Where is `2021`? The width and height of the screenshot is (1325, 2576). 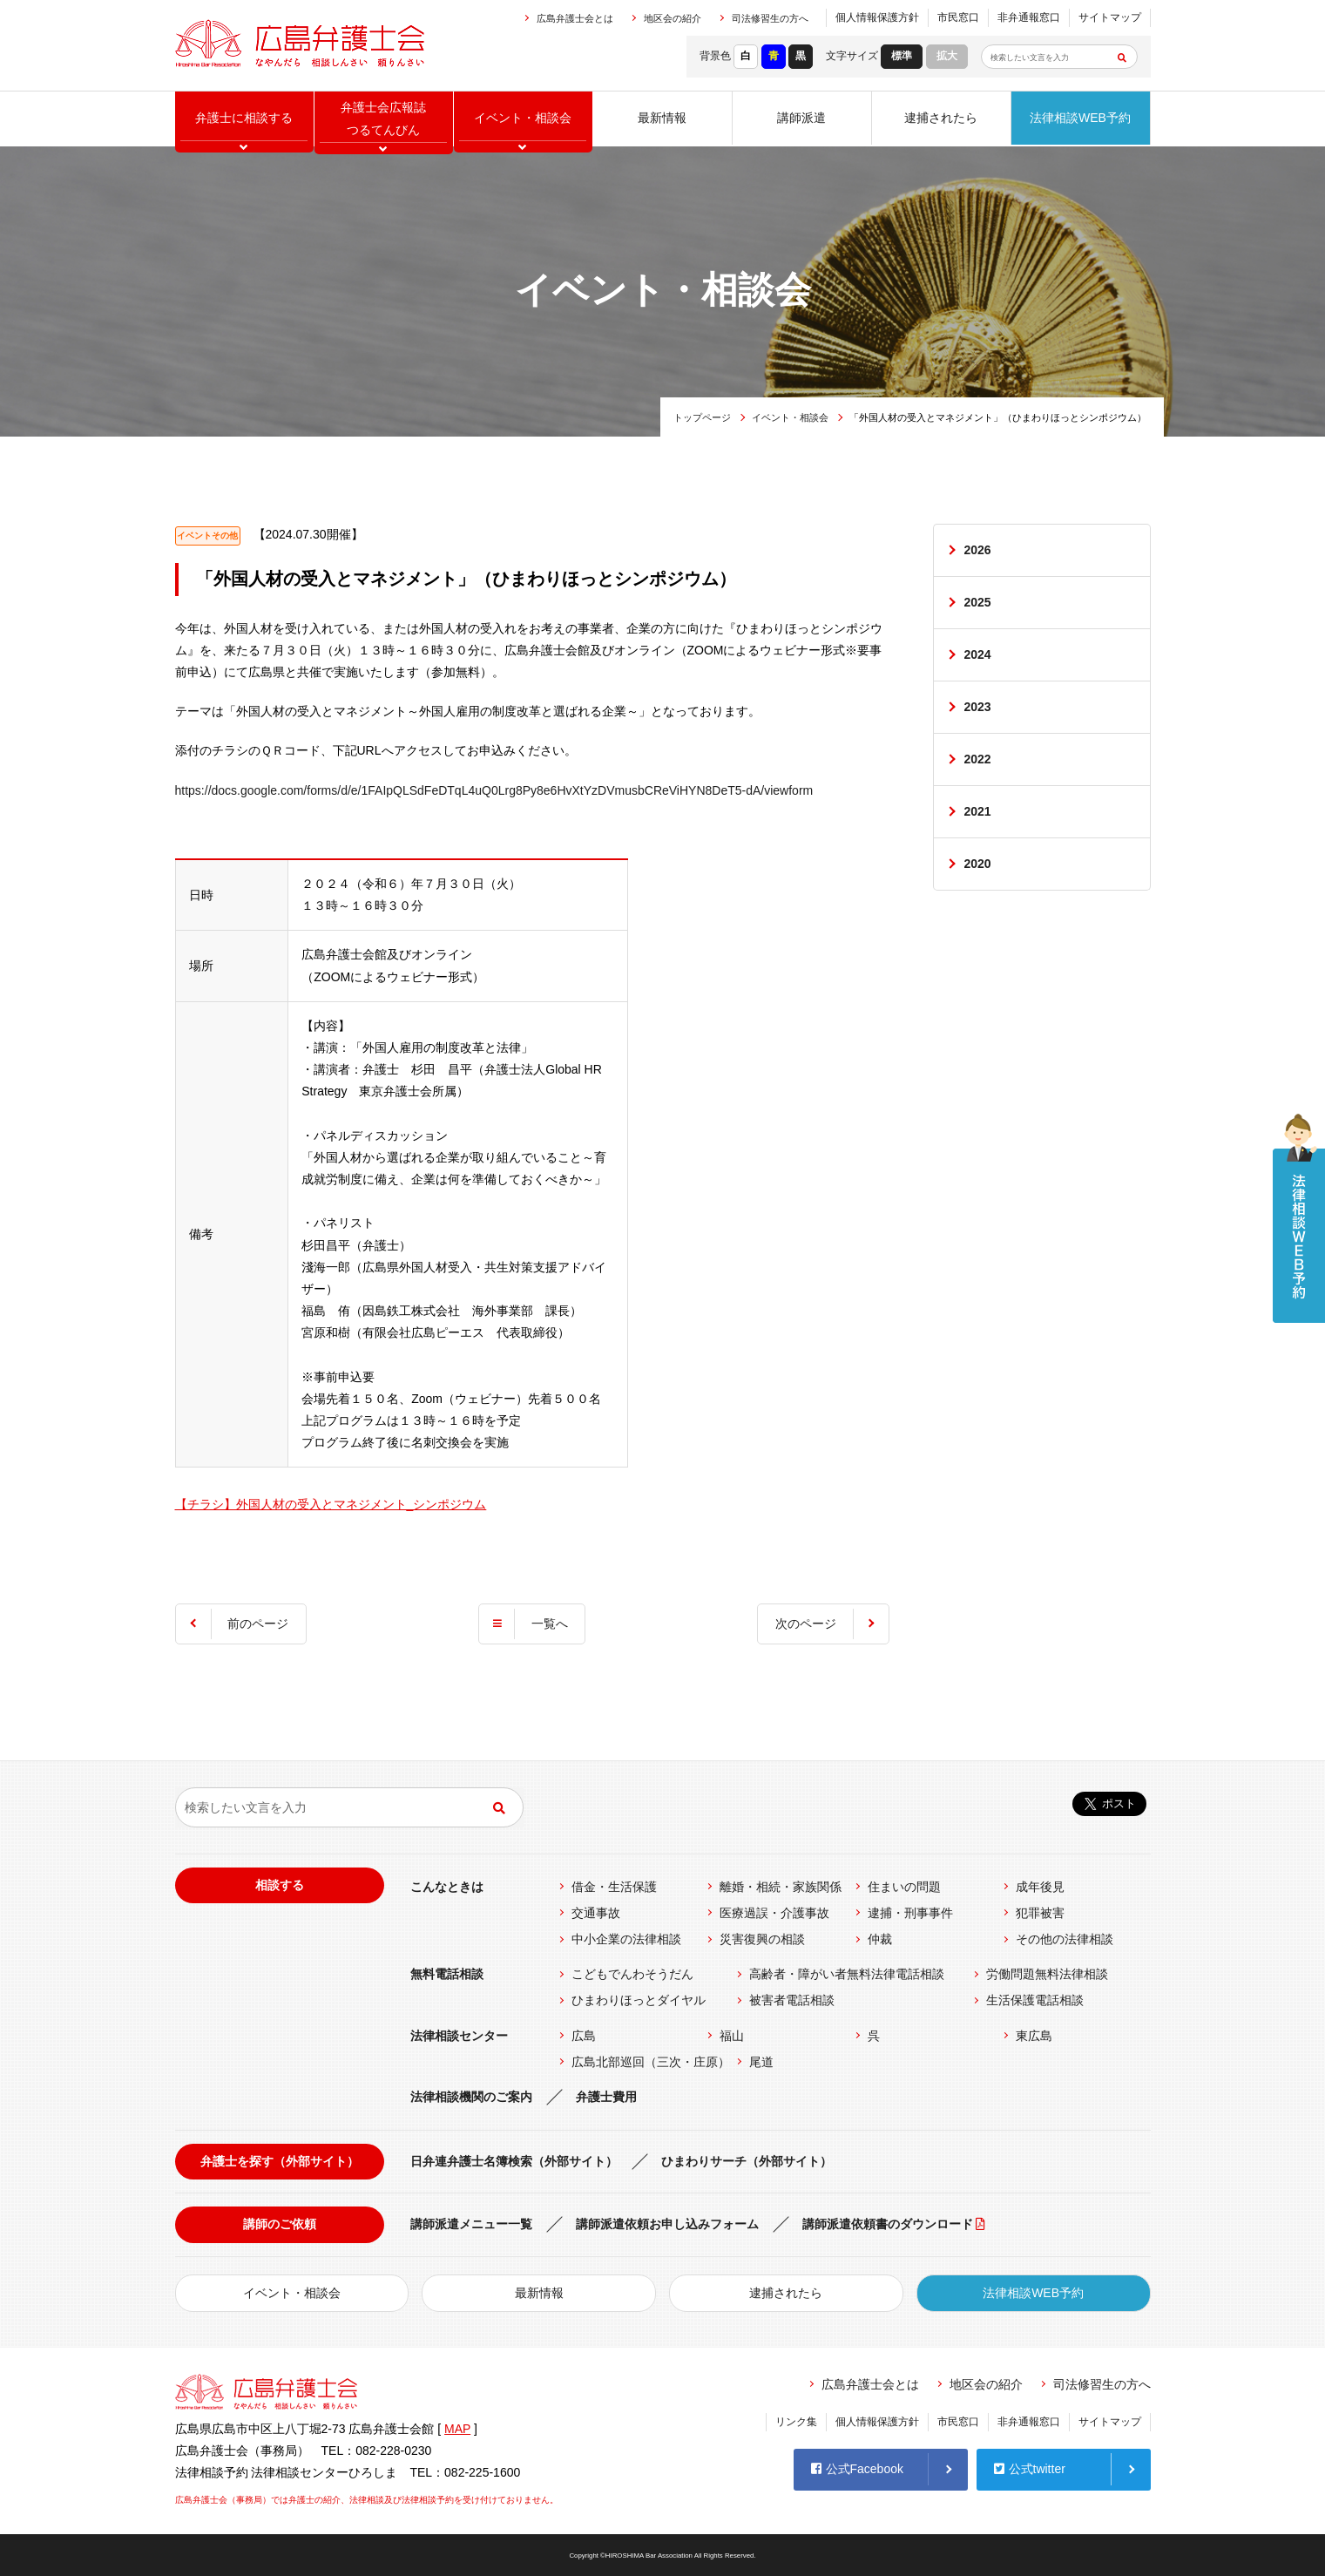 2021 is located at coordinates (977, 812).